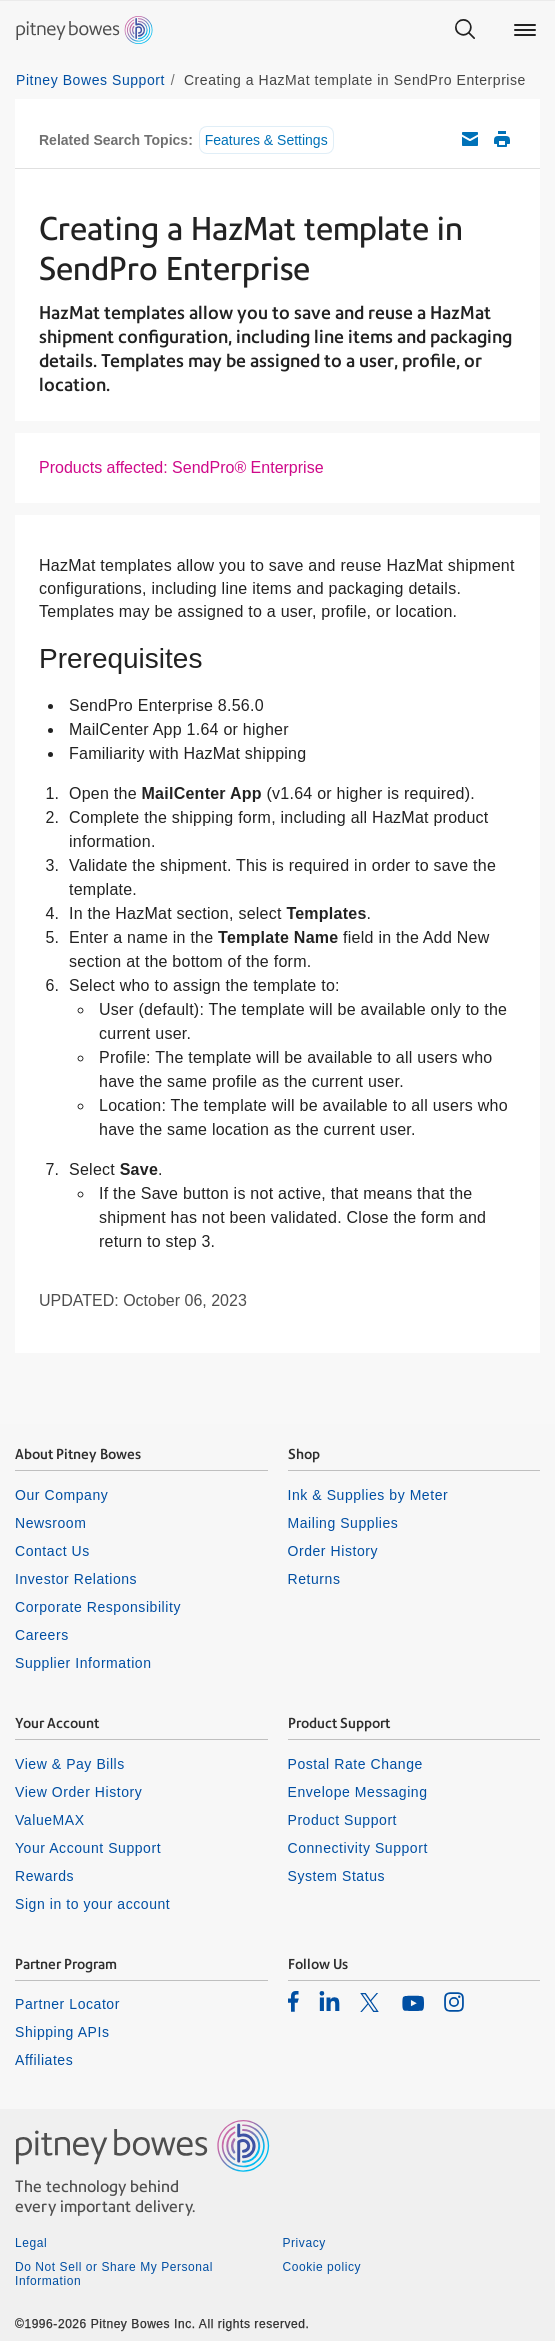 Image resolution: width=555 pixels, height=2341 pixels. Describe the element at coordinates (50, 1820) in the screenshot. I see `ValueMAX [listitem]` at that location.